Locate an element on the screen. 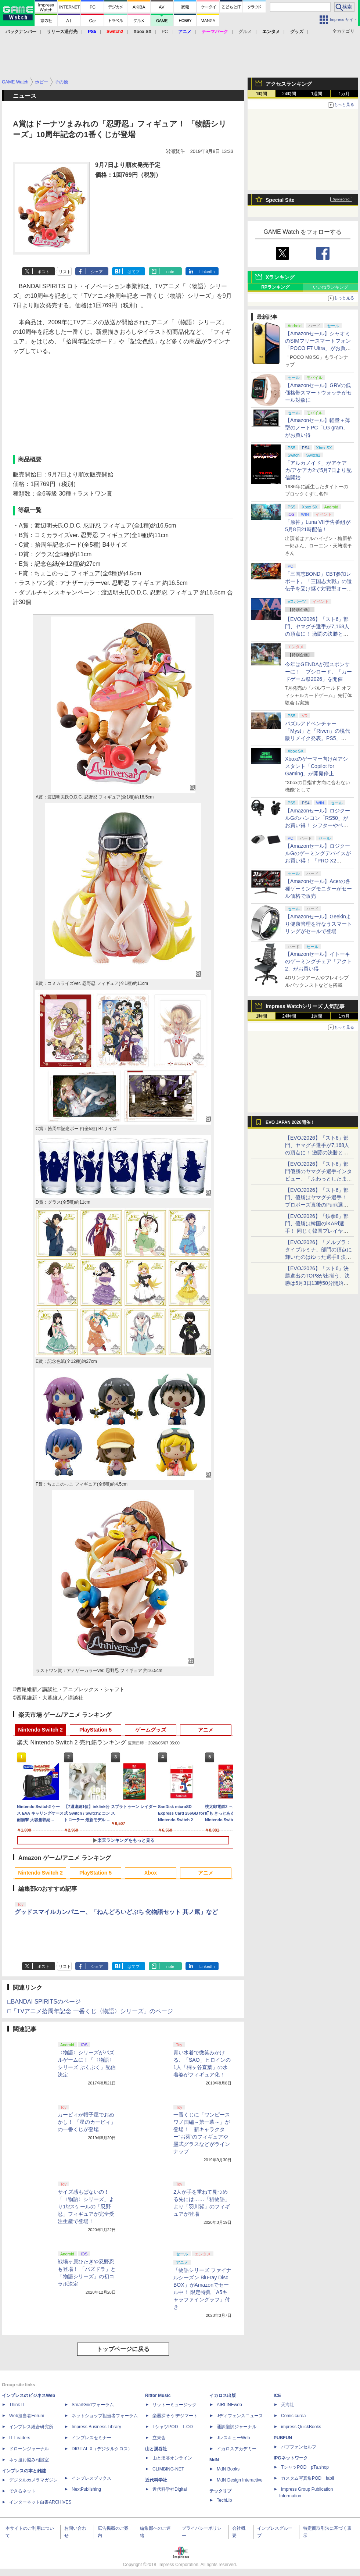  リスト is located at coordinates (65, 271).